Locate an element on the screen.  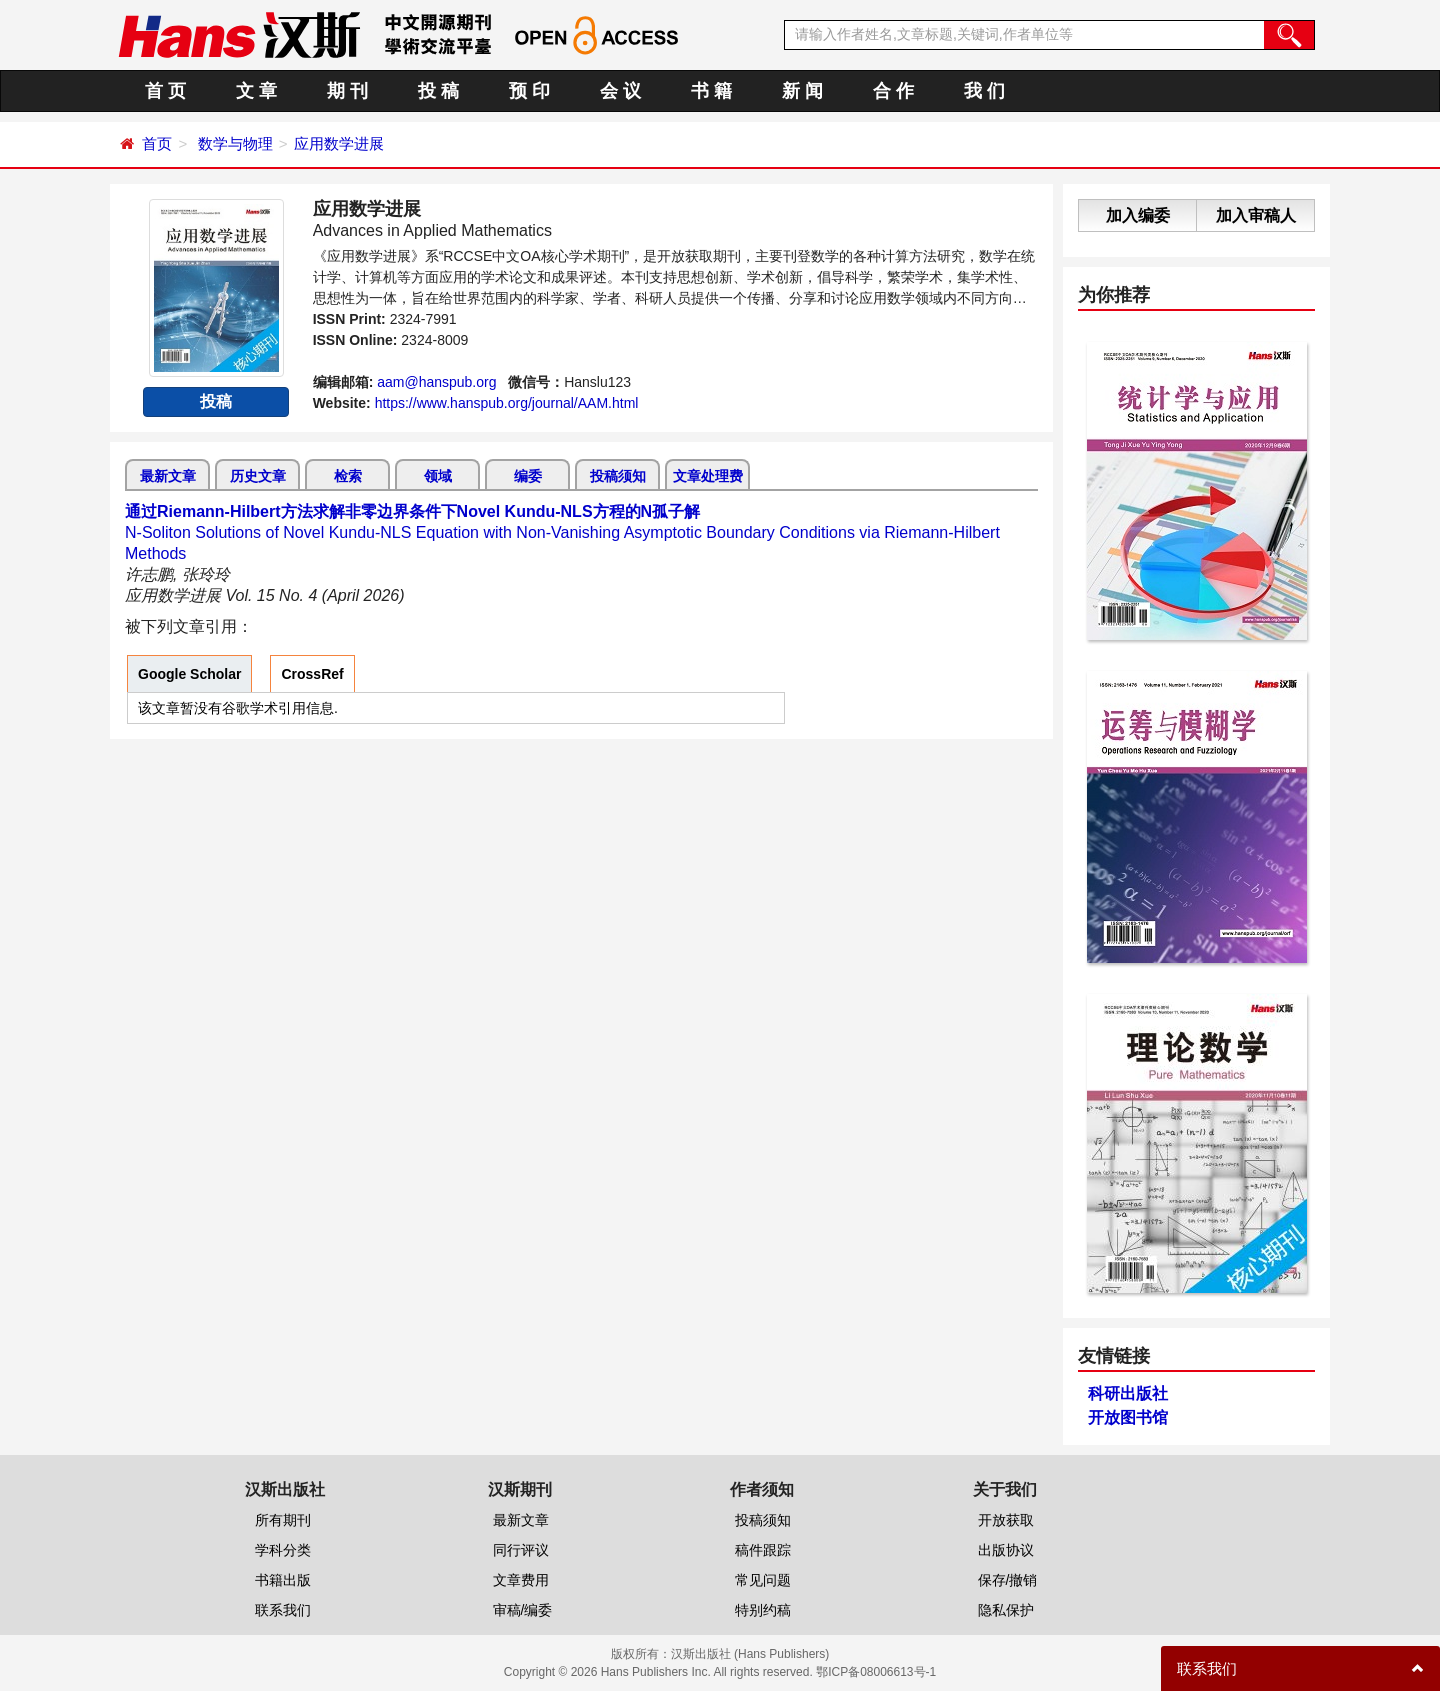
所有期刊 is located at coordinates (283, 1520).